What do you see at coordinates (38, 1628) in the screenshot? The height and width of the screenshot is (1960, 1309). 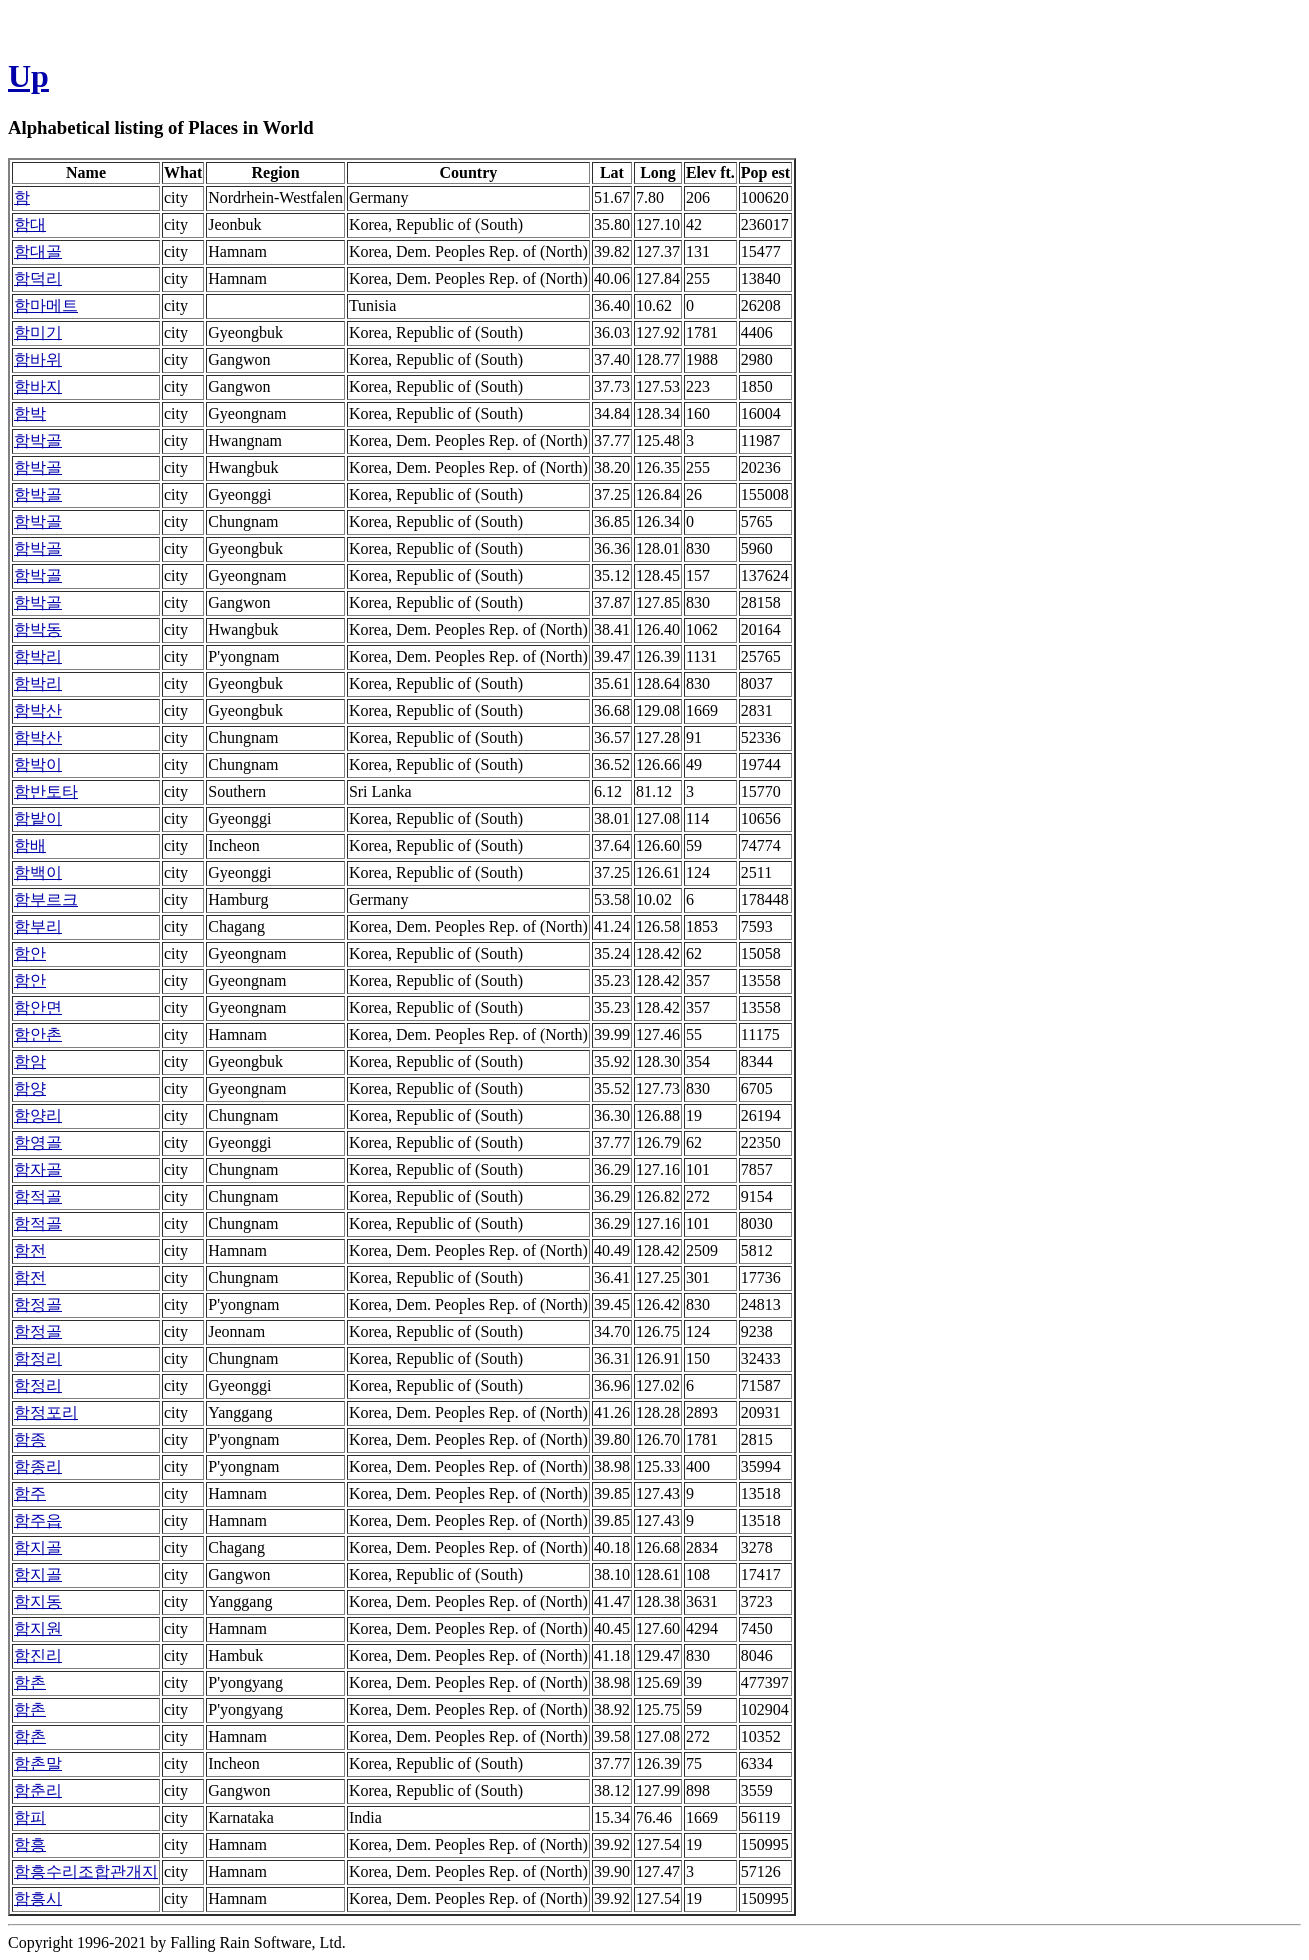 I see `함지원` at bounding box center [38, 1628].